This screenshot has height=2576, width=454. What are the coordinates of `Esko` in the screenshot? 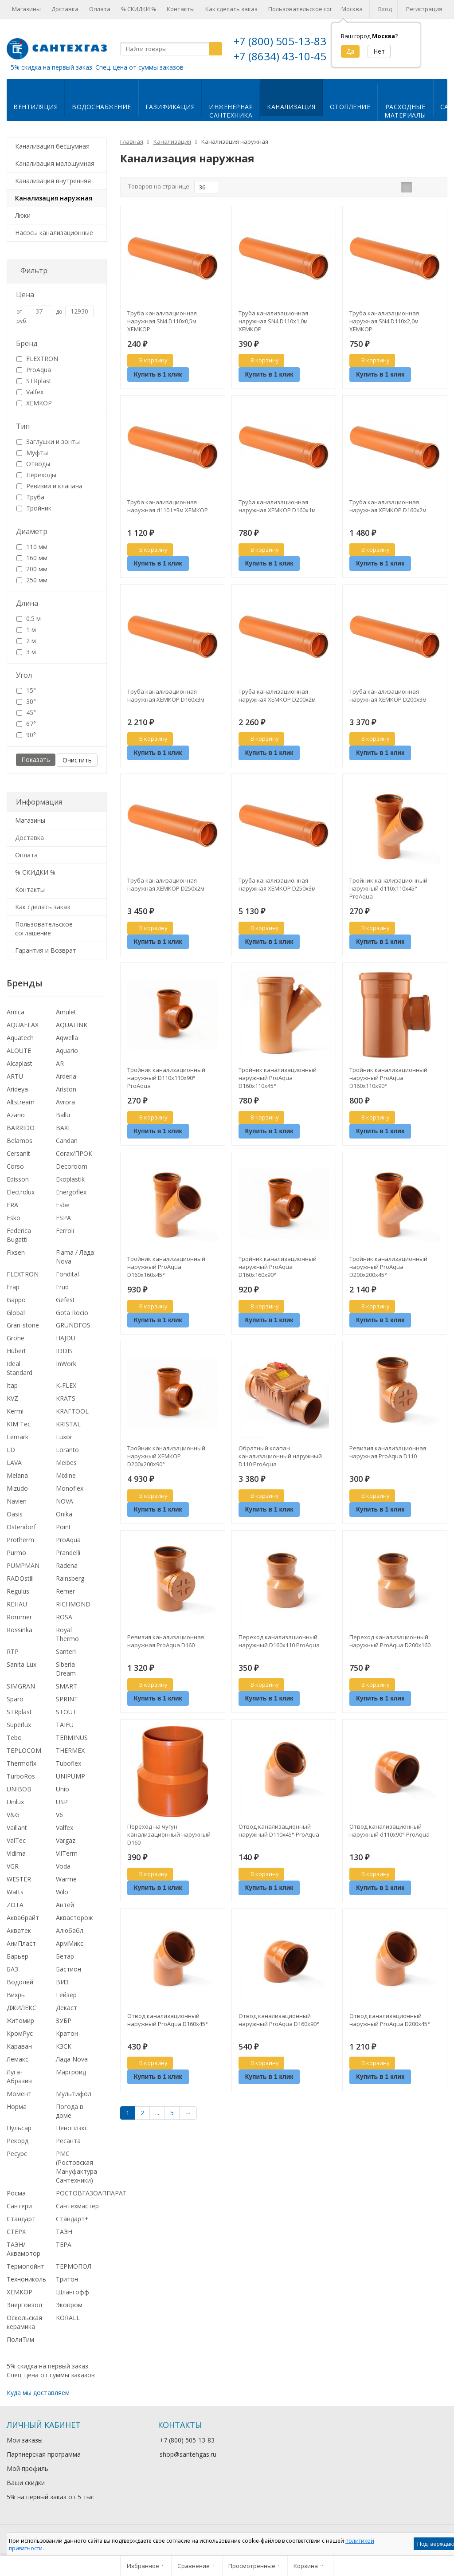 It's located at (13, 1217).